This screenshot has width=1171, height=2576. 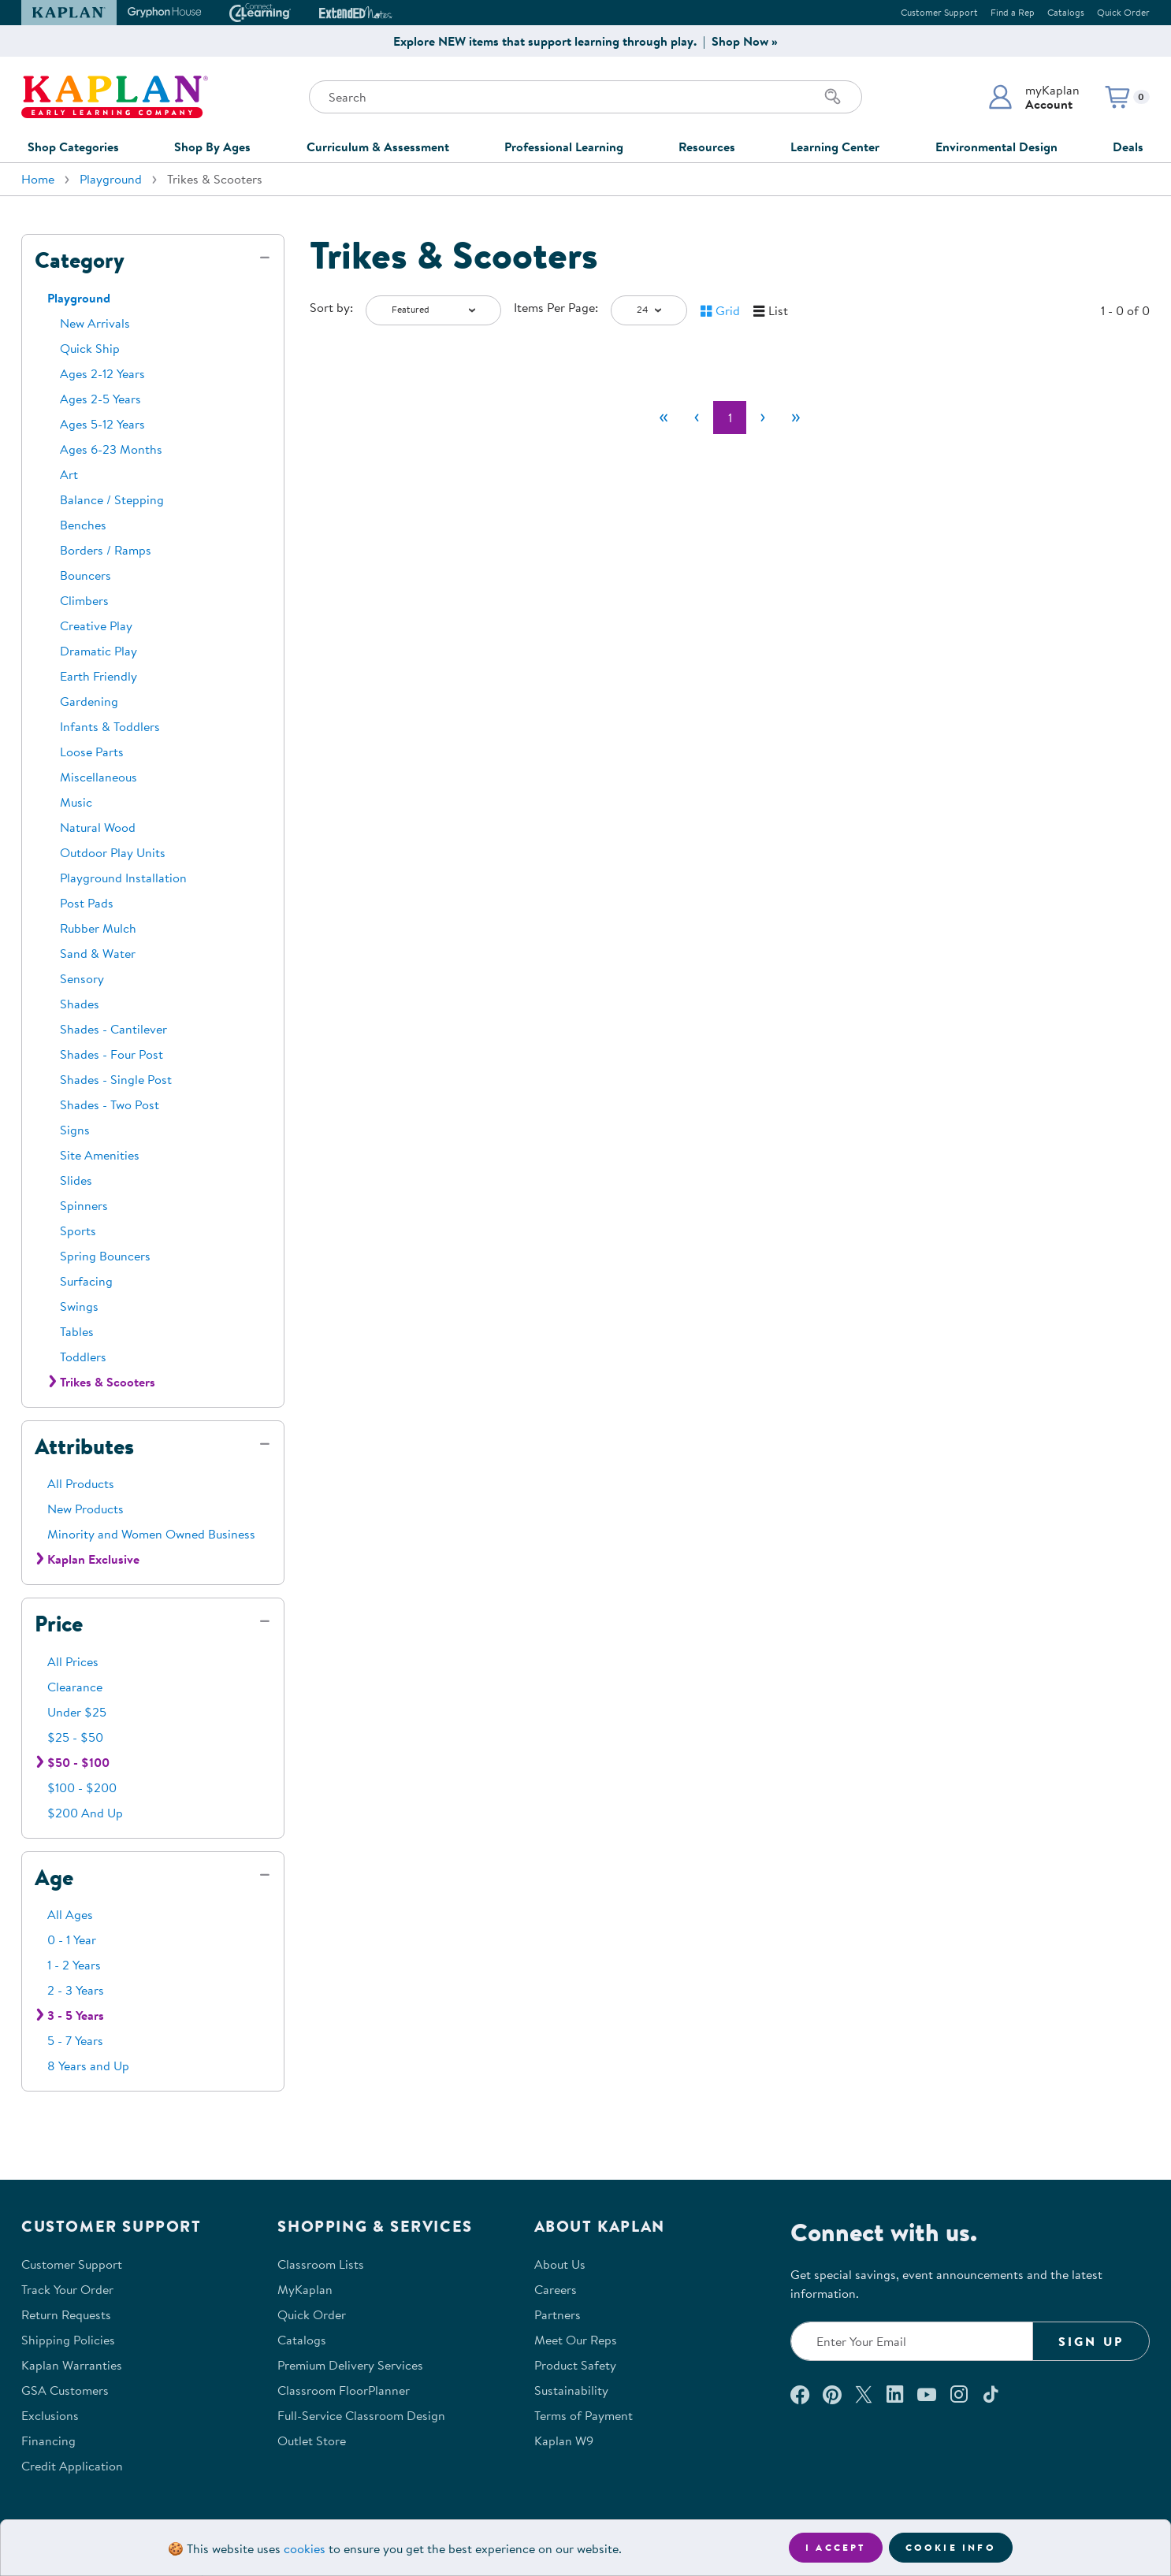 I want to click on Explore NEW items that support learning through play. | Shop Now », so click(x=585, y=41).